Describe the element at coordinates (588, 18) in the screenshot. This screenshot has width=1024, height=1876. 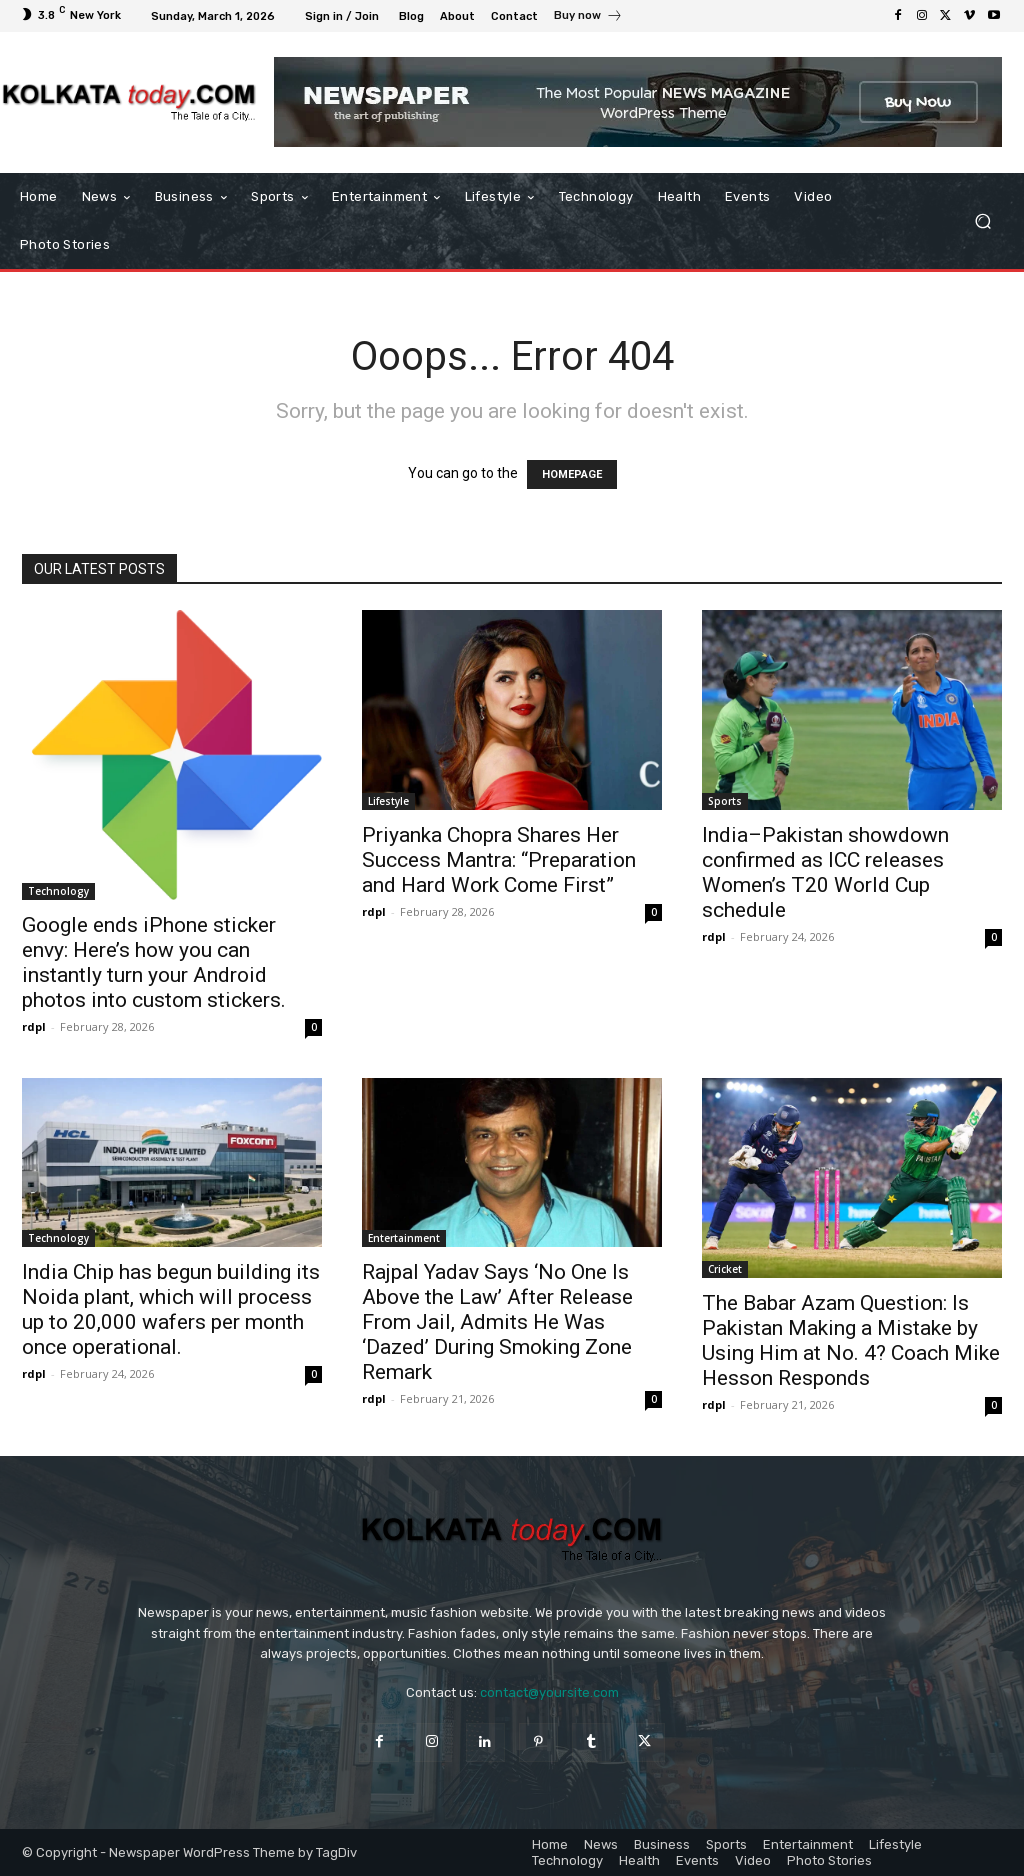
I see `[icon_box]` at that location.